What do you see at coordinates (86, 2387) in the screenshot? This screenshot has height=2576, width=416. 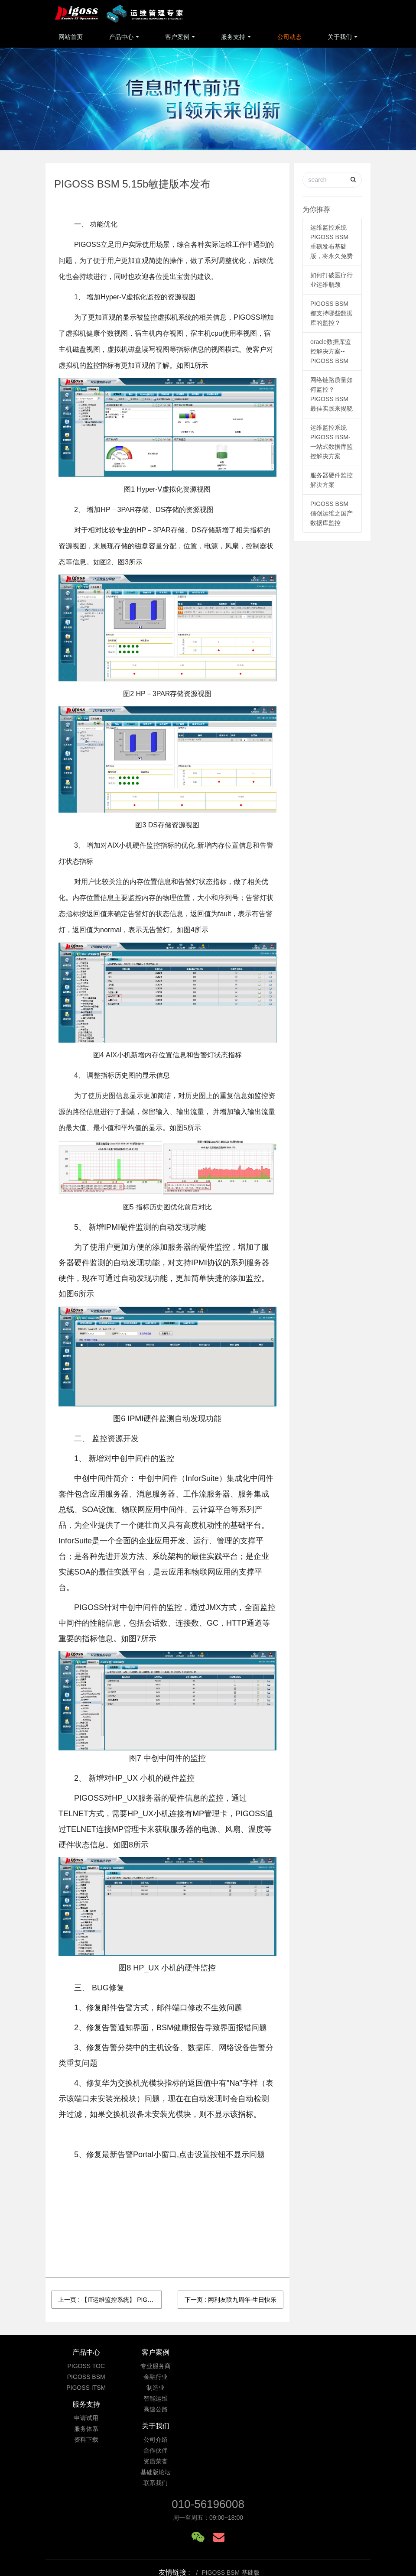 I see `PIGOSS ITSM` at bounding box center [86, 2387].